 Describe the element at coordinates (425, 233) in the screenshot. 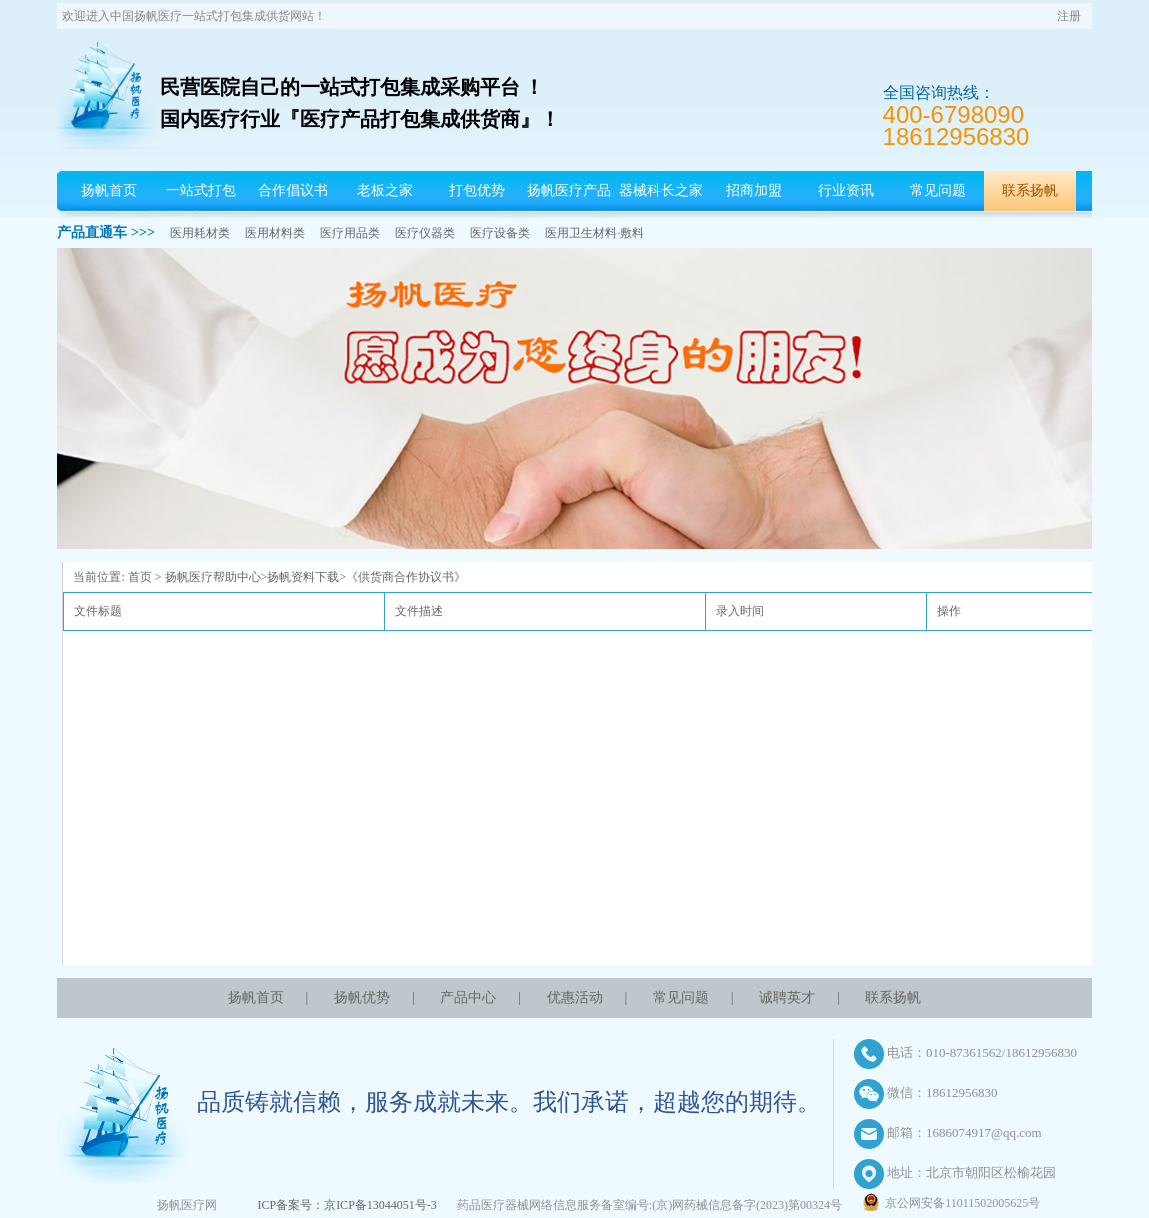

I see `医疗仪器类` at that location.